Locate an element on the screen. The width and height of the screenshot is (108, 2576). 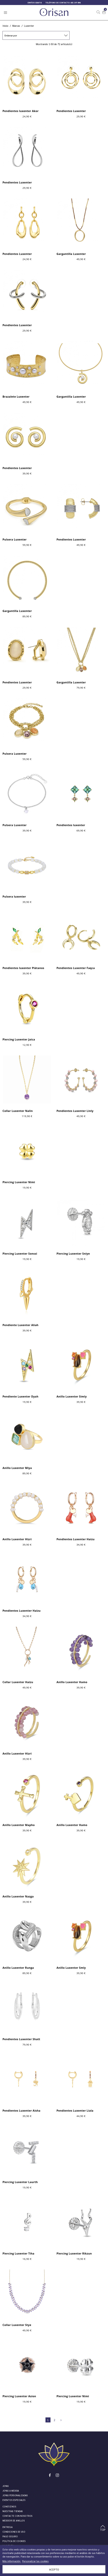
Pendientes Luxenter Faqca is located at coordinates (76, 968).